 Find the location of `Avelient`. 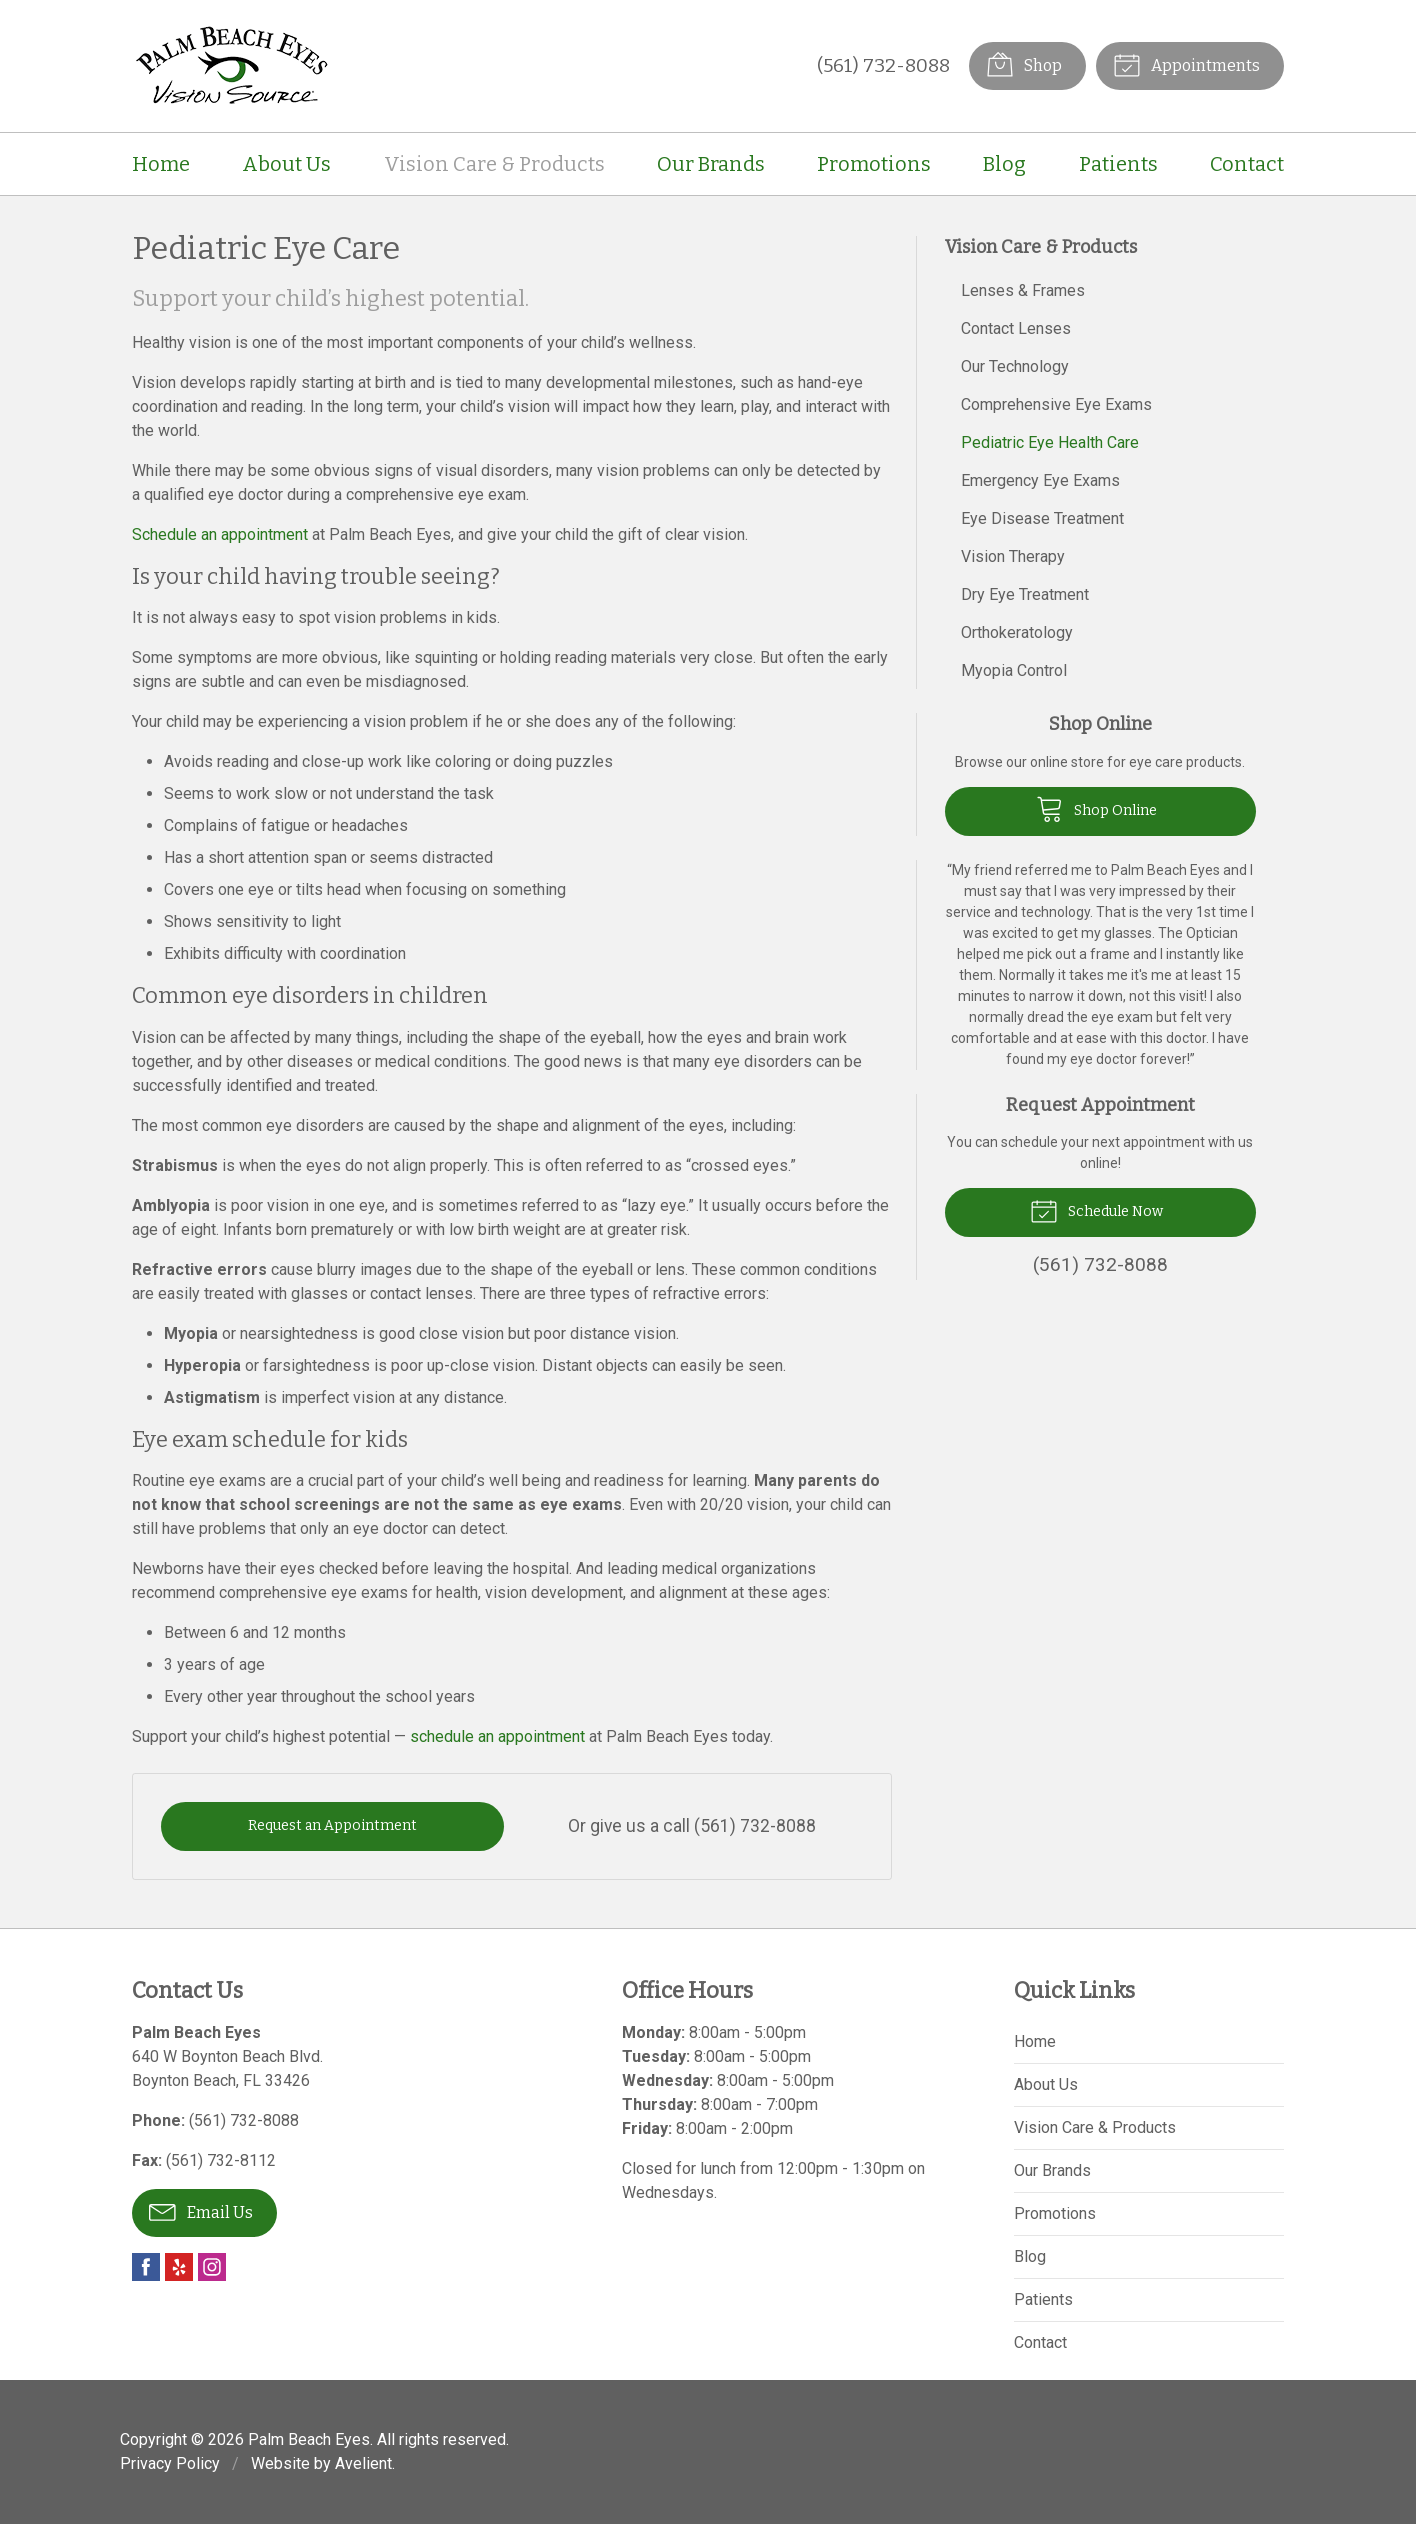

Avelient is located at coordinates (363, 2463).